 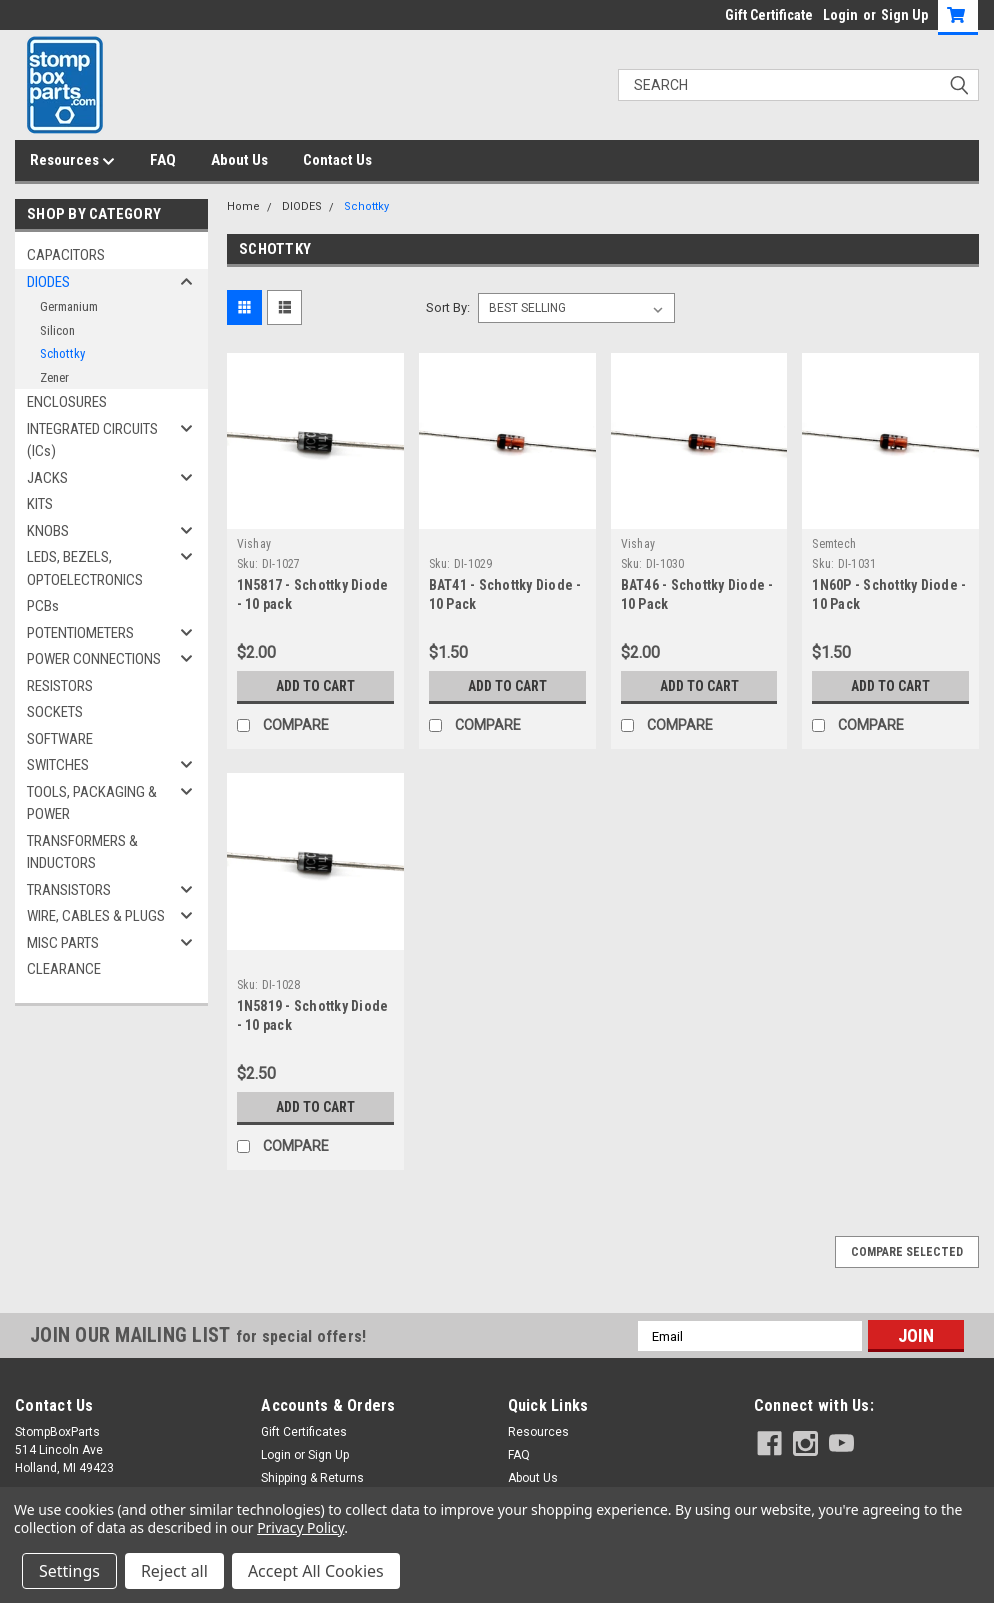 What do you see at coordinates (40, 504) in the screenshot?
I see `KITS` at bounding box center [40, 504].